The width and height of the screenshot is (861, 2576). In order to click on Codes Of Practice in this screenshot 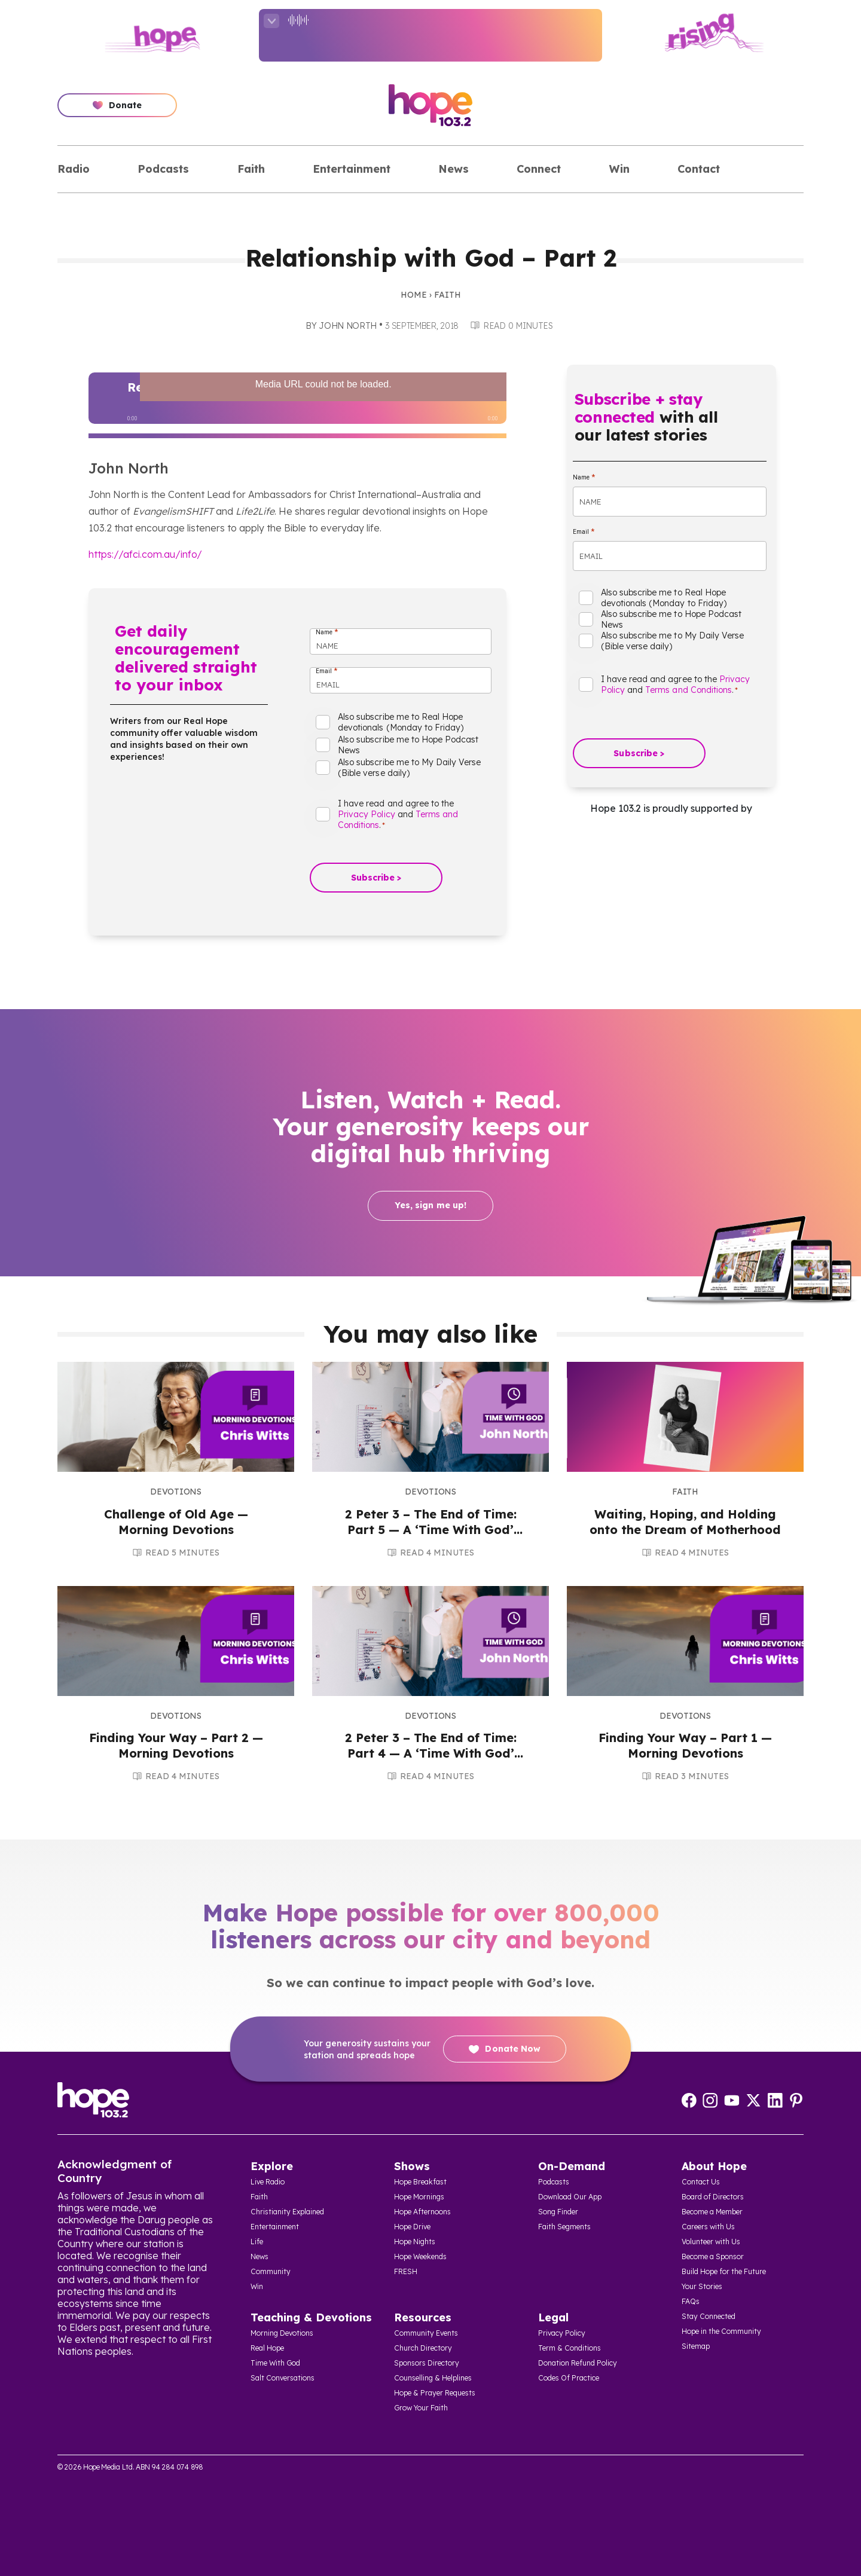, I will do `click(568, 2377)`.